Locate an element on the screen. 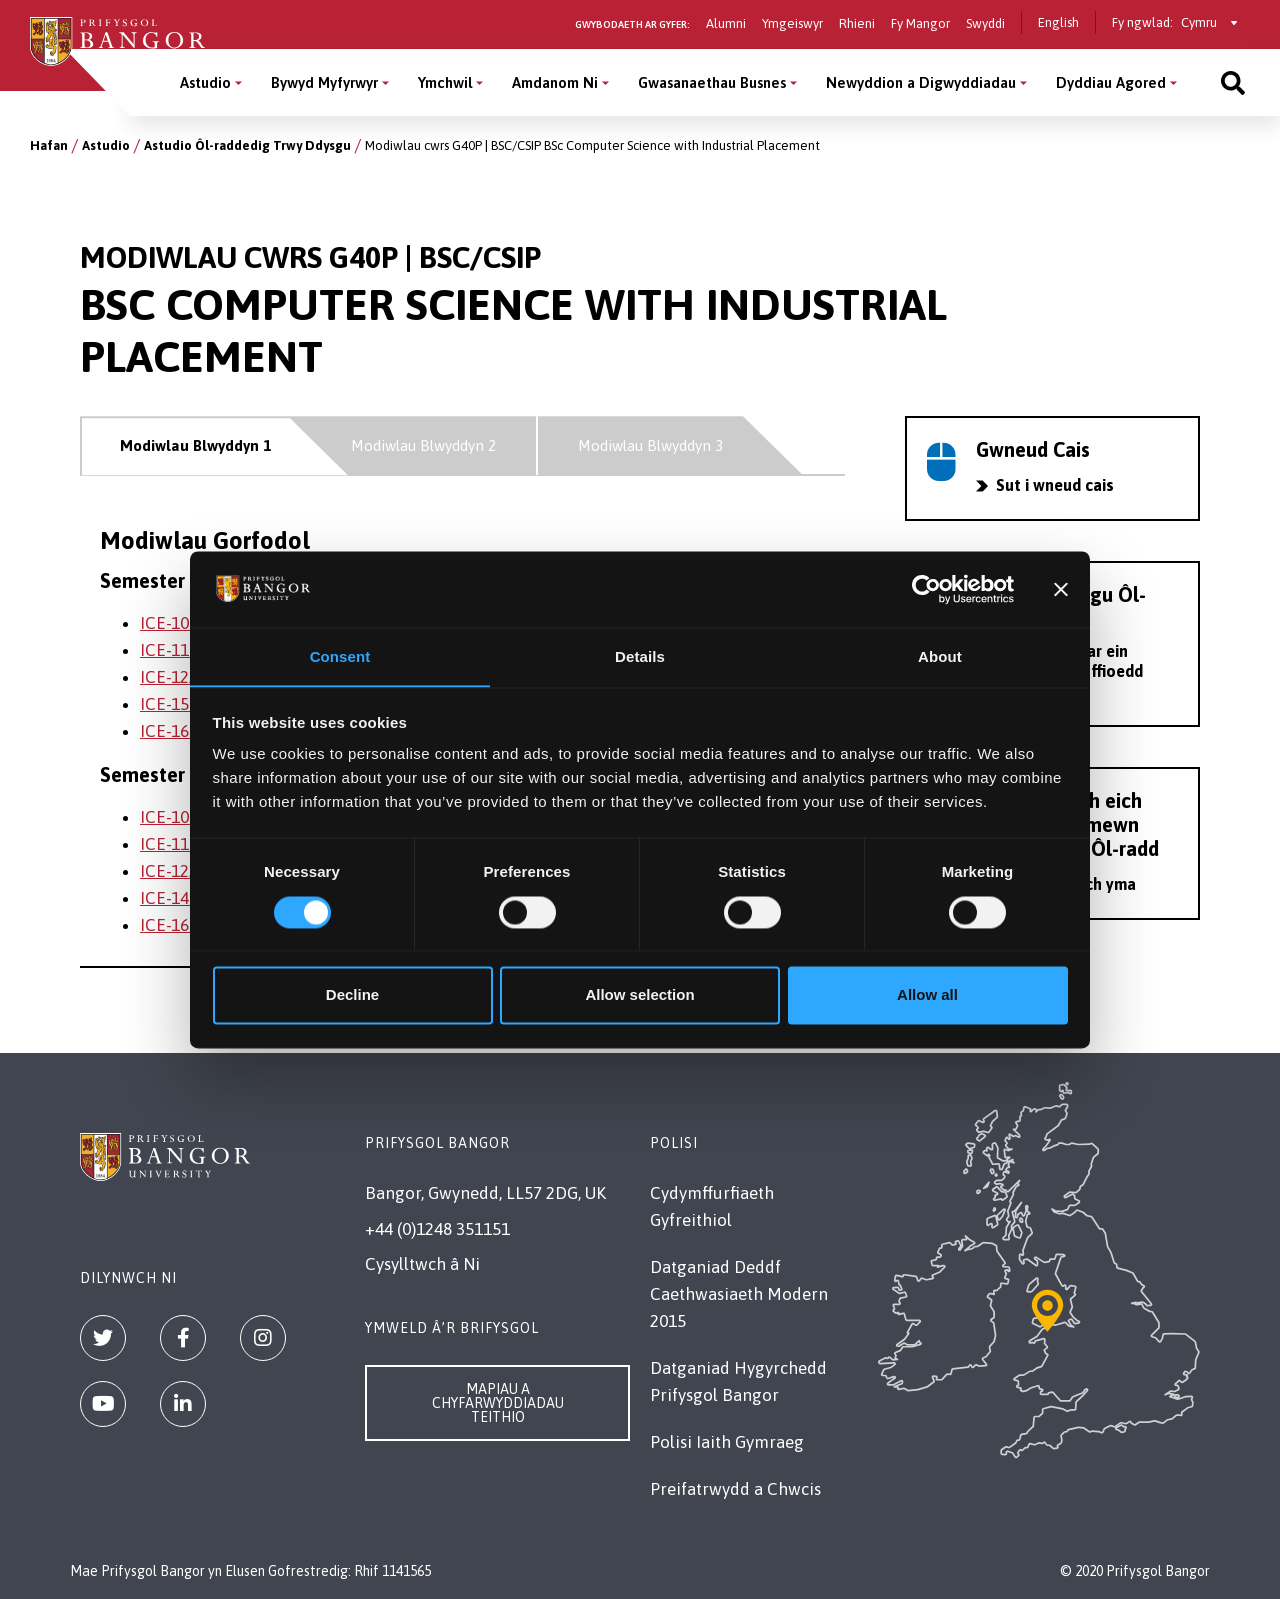  Allow selection is located at coordinates (639, 995).